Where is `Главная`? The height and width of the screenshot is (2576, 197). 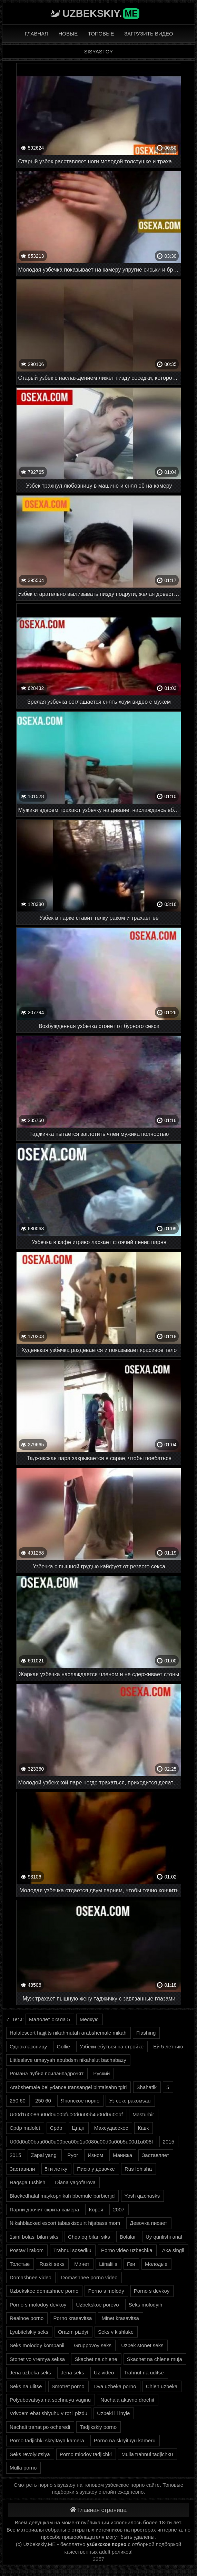
Главная is located at coordinates (36, 34).